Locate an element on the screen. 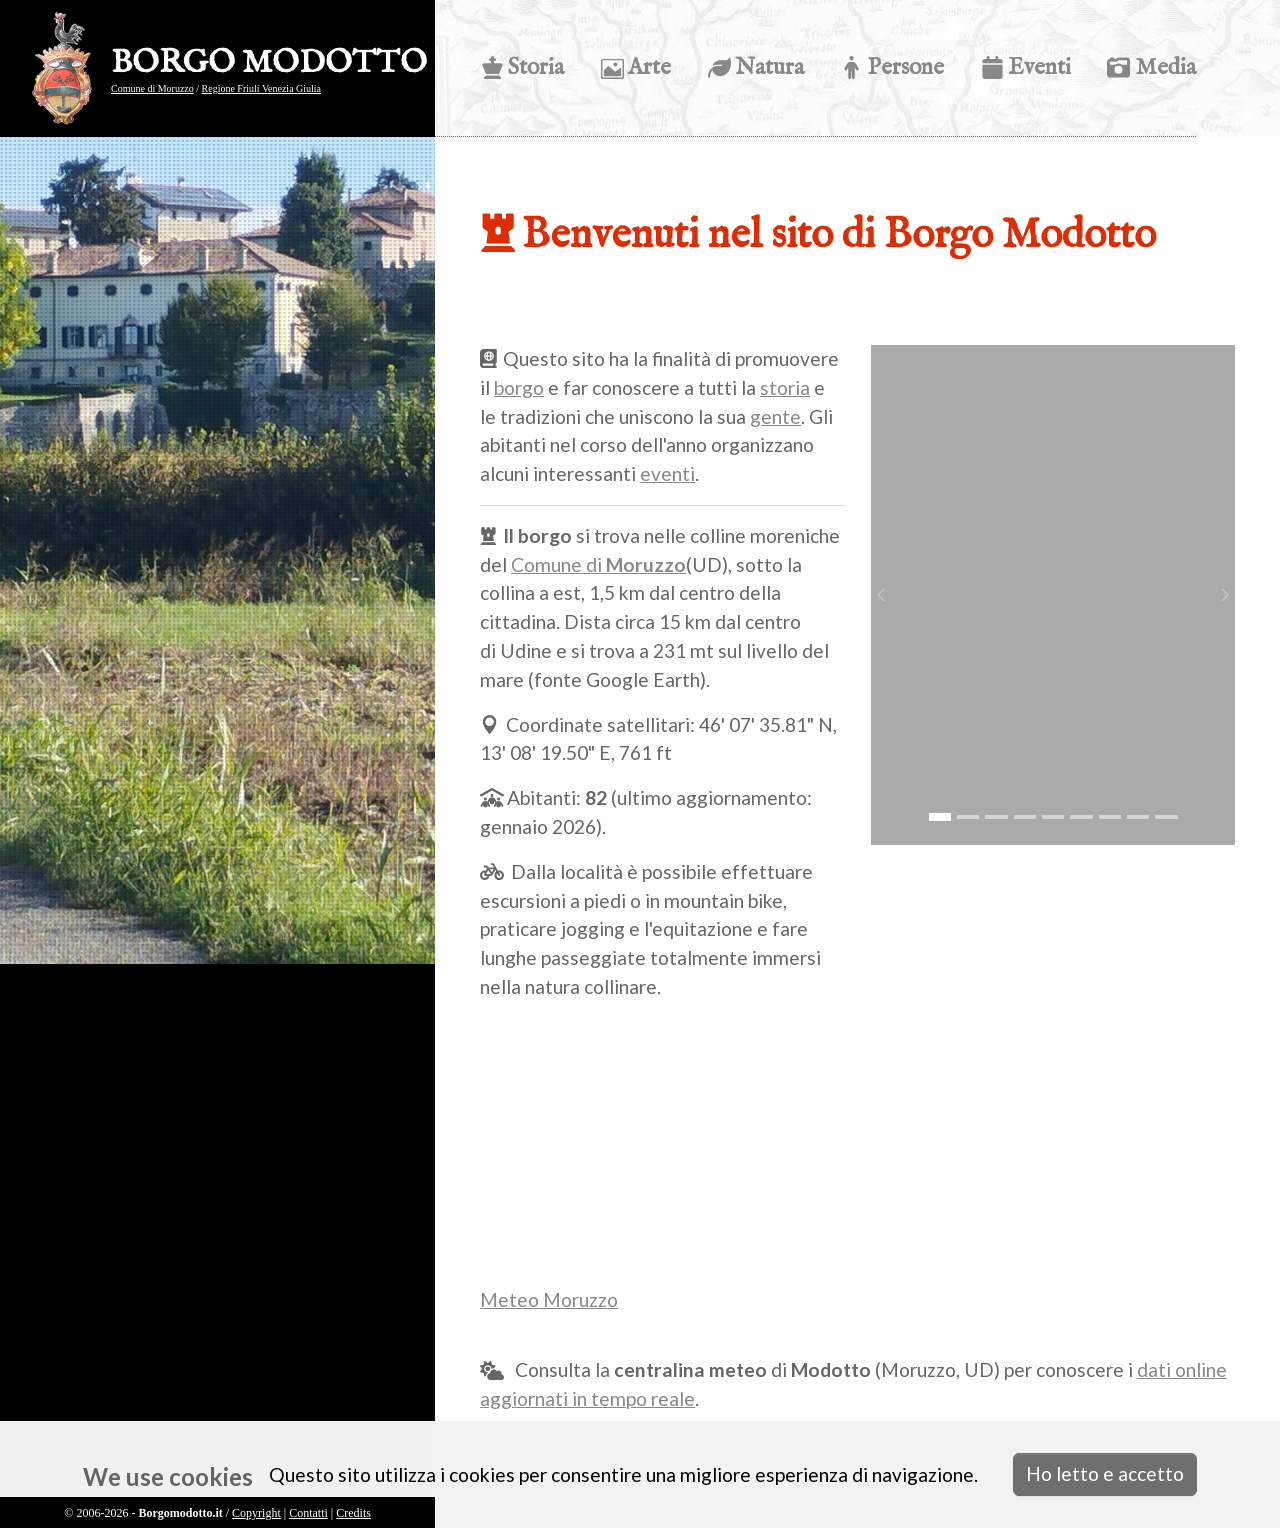 This screenshot has height=1528, width=1280. [Go to slide: crocus] is located at coordinates (996, 817).